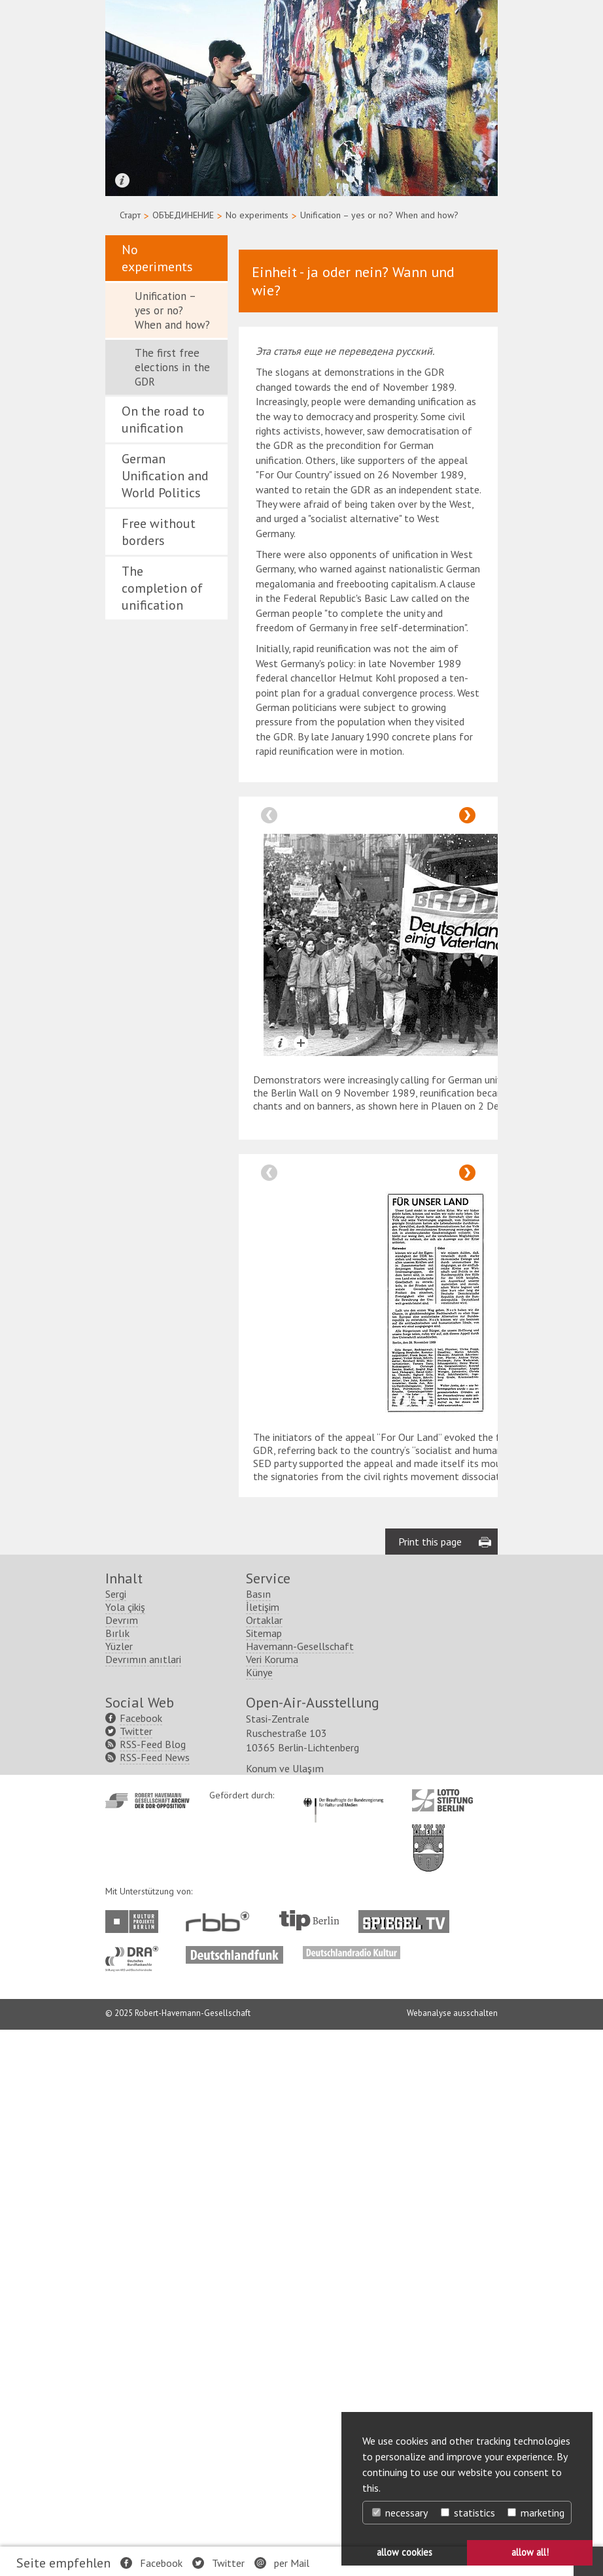 This screenshot has height=2576, width=603. Describe the element at coordinates (125, 1606) in the screenshot. I see `Yola çikiş` at that location.